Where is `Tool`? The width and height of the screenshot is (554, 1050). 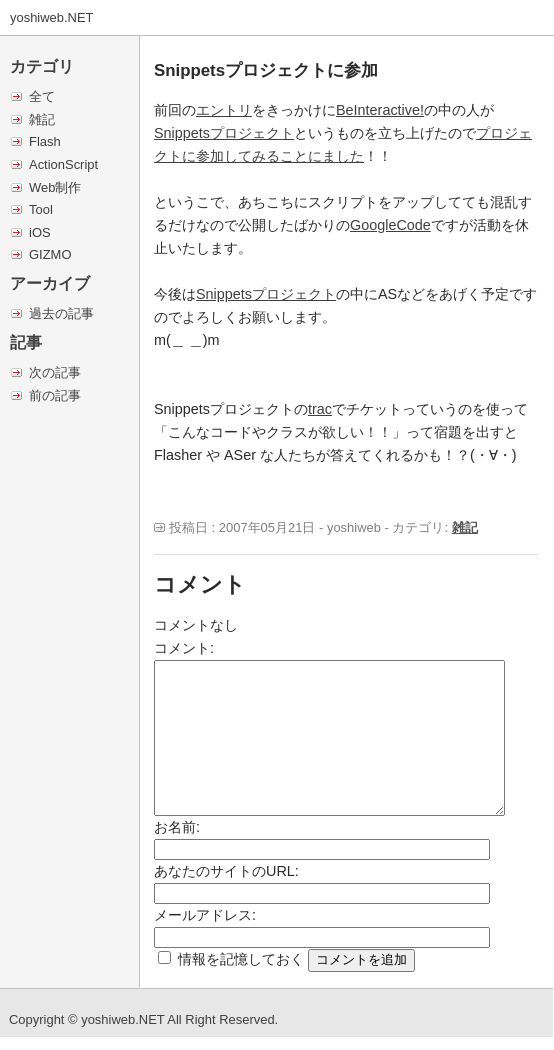
Tool is located at coordinates (41, 209).